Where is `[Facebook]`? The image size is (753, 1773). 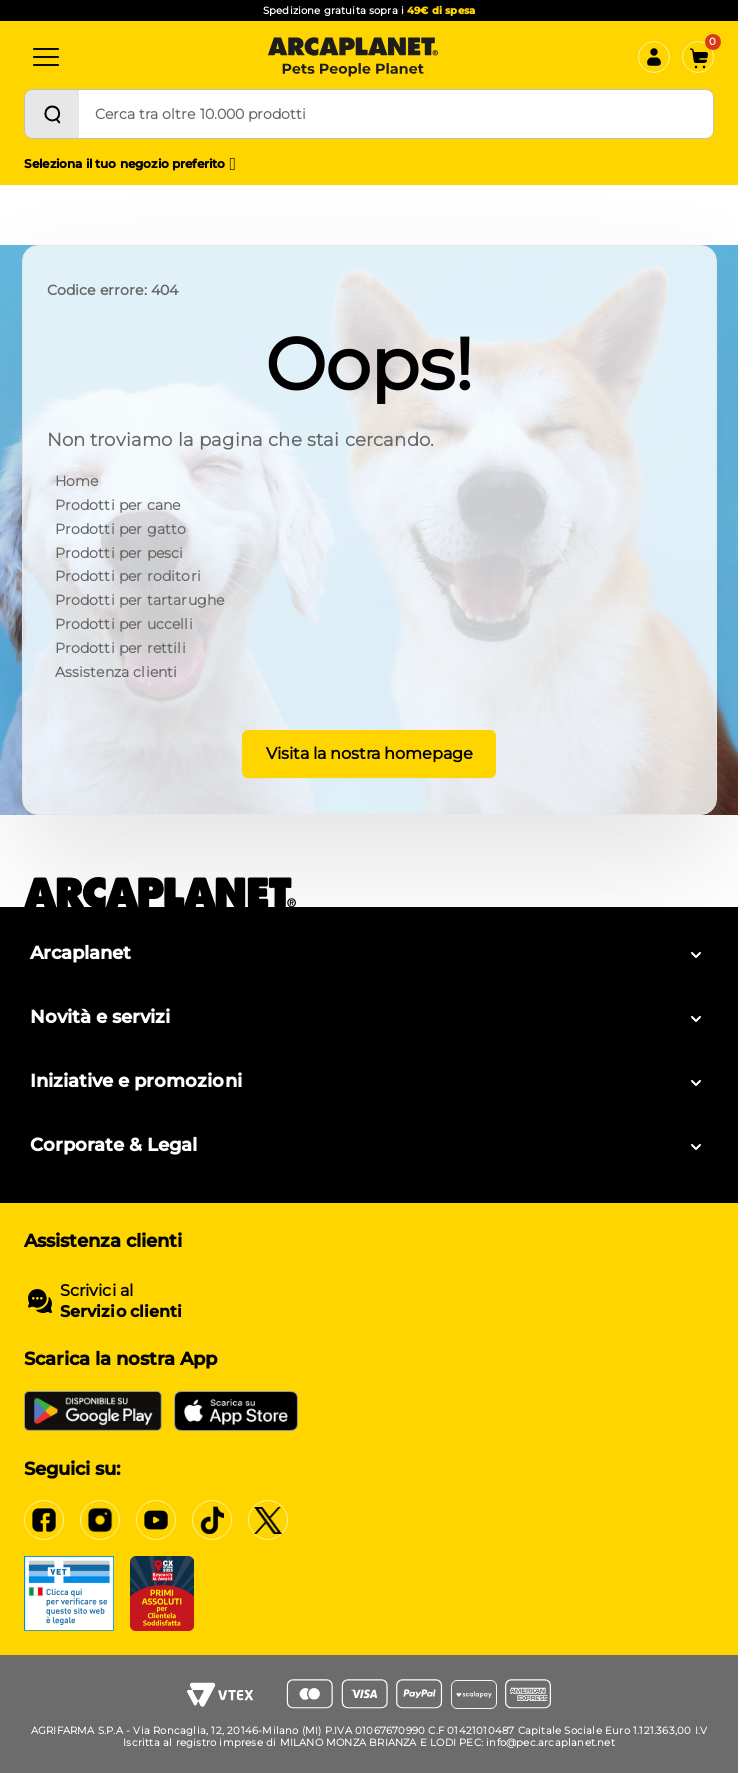 [Facebook] is located at coordinates (44, 1520).